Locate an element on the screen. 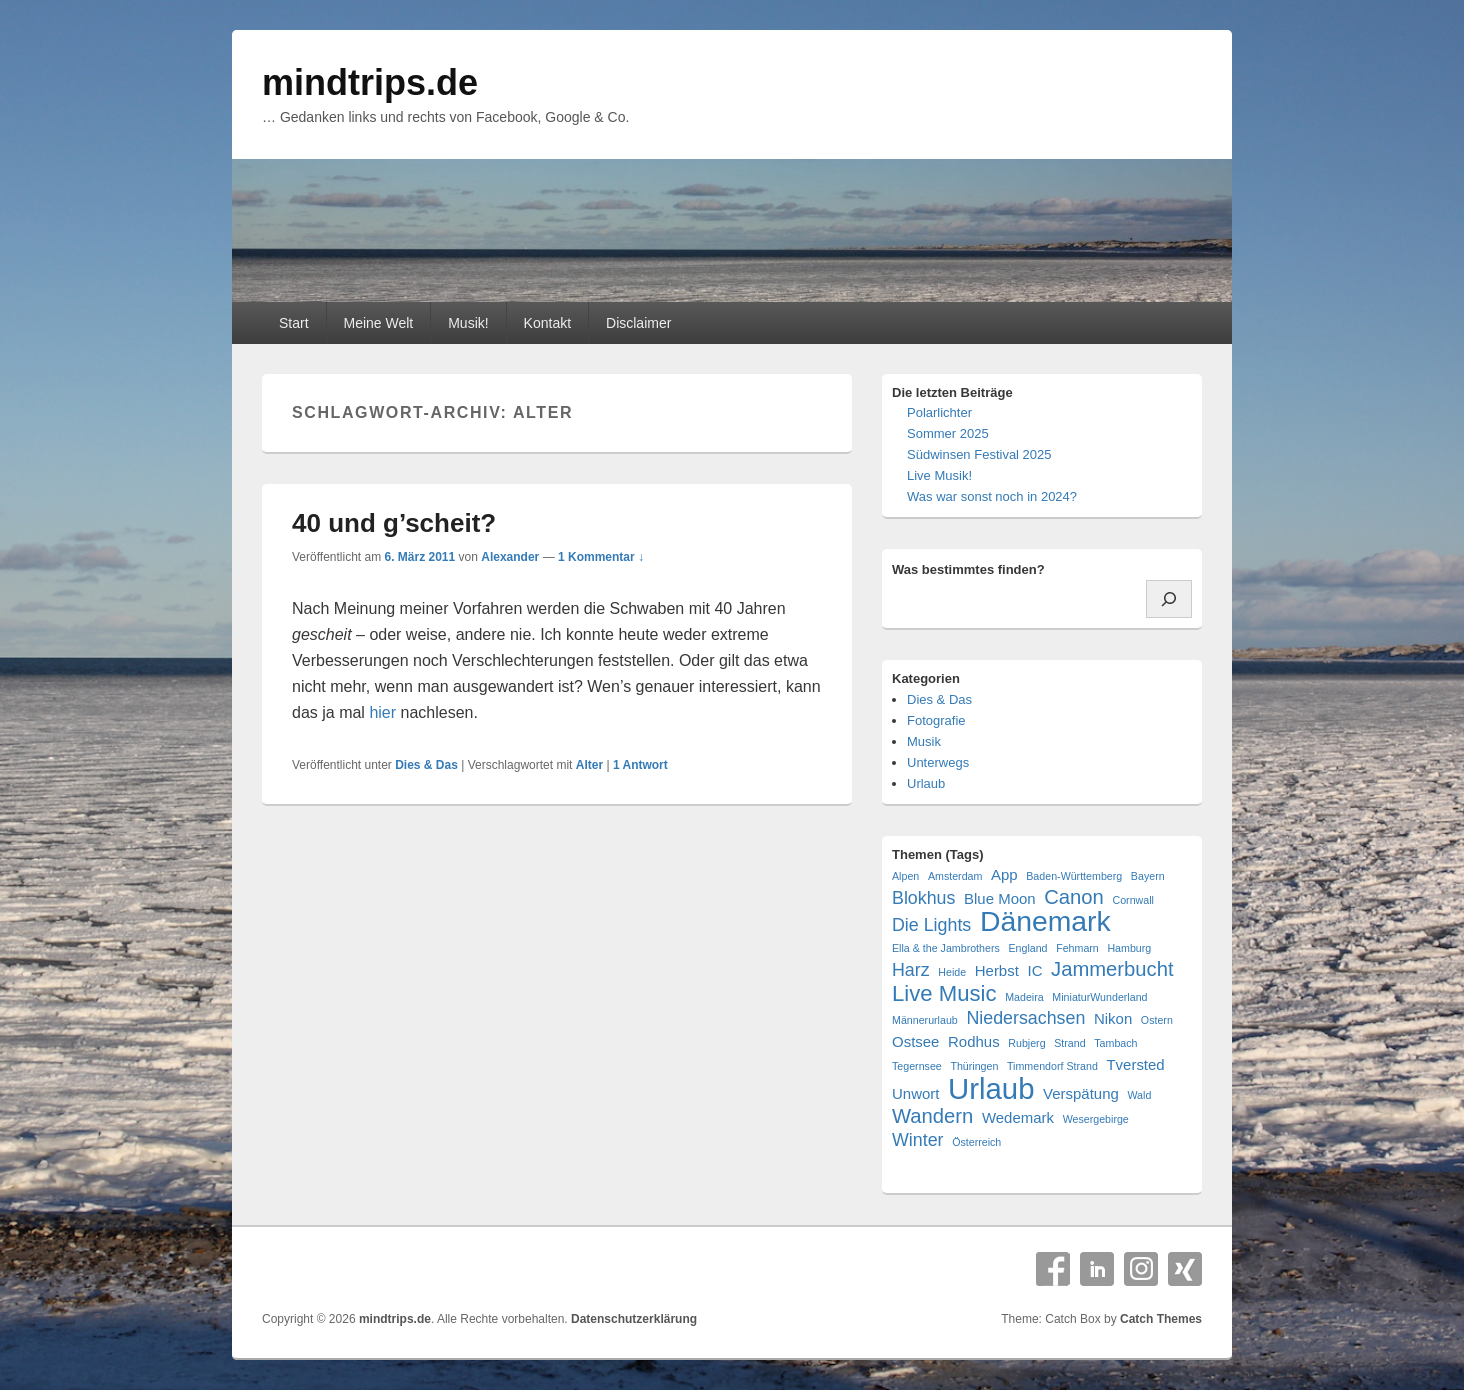  Tversted [Tversted (2 Einträge)] is located at coordinates (1135, 1064).